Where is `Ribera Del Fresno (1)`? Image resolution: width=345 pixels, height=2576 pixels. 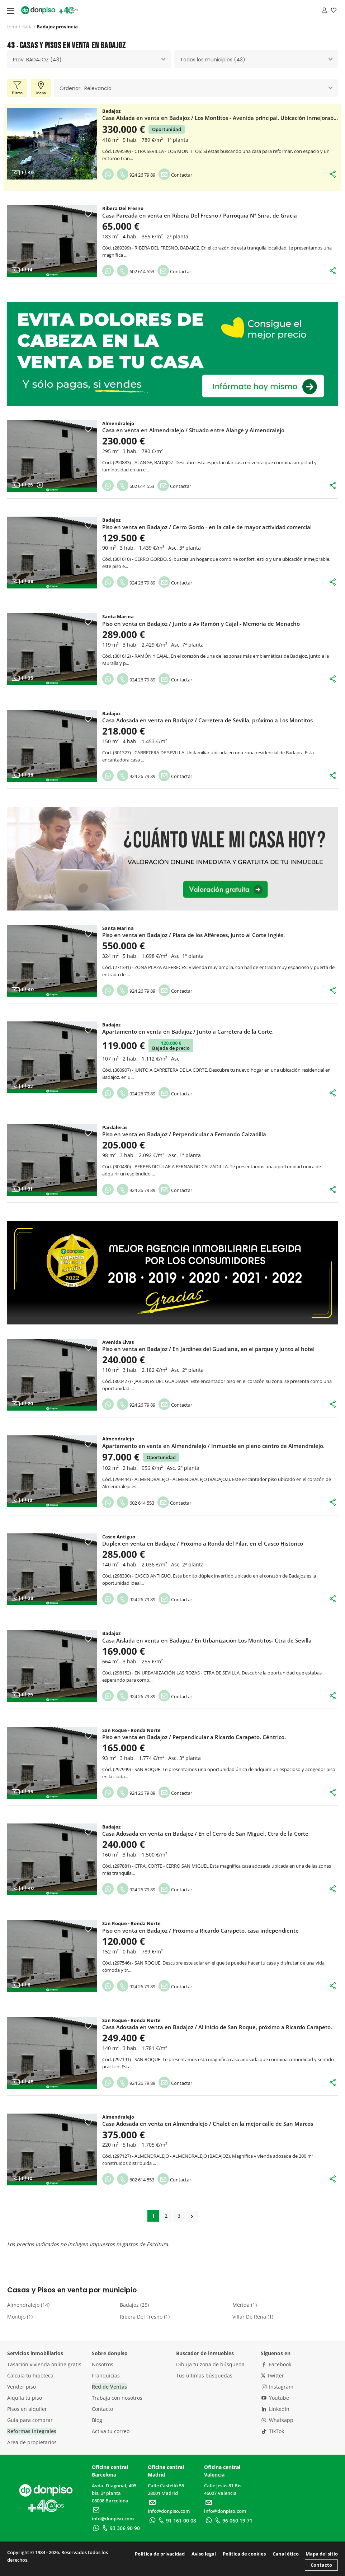 Ribera Del Fresno (1) is located at coordinates (145, 2316).